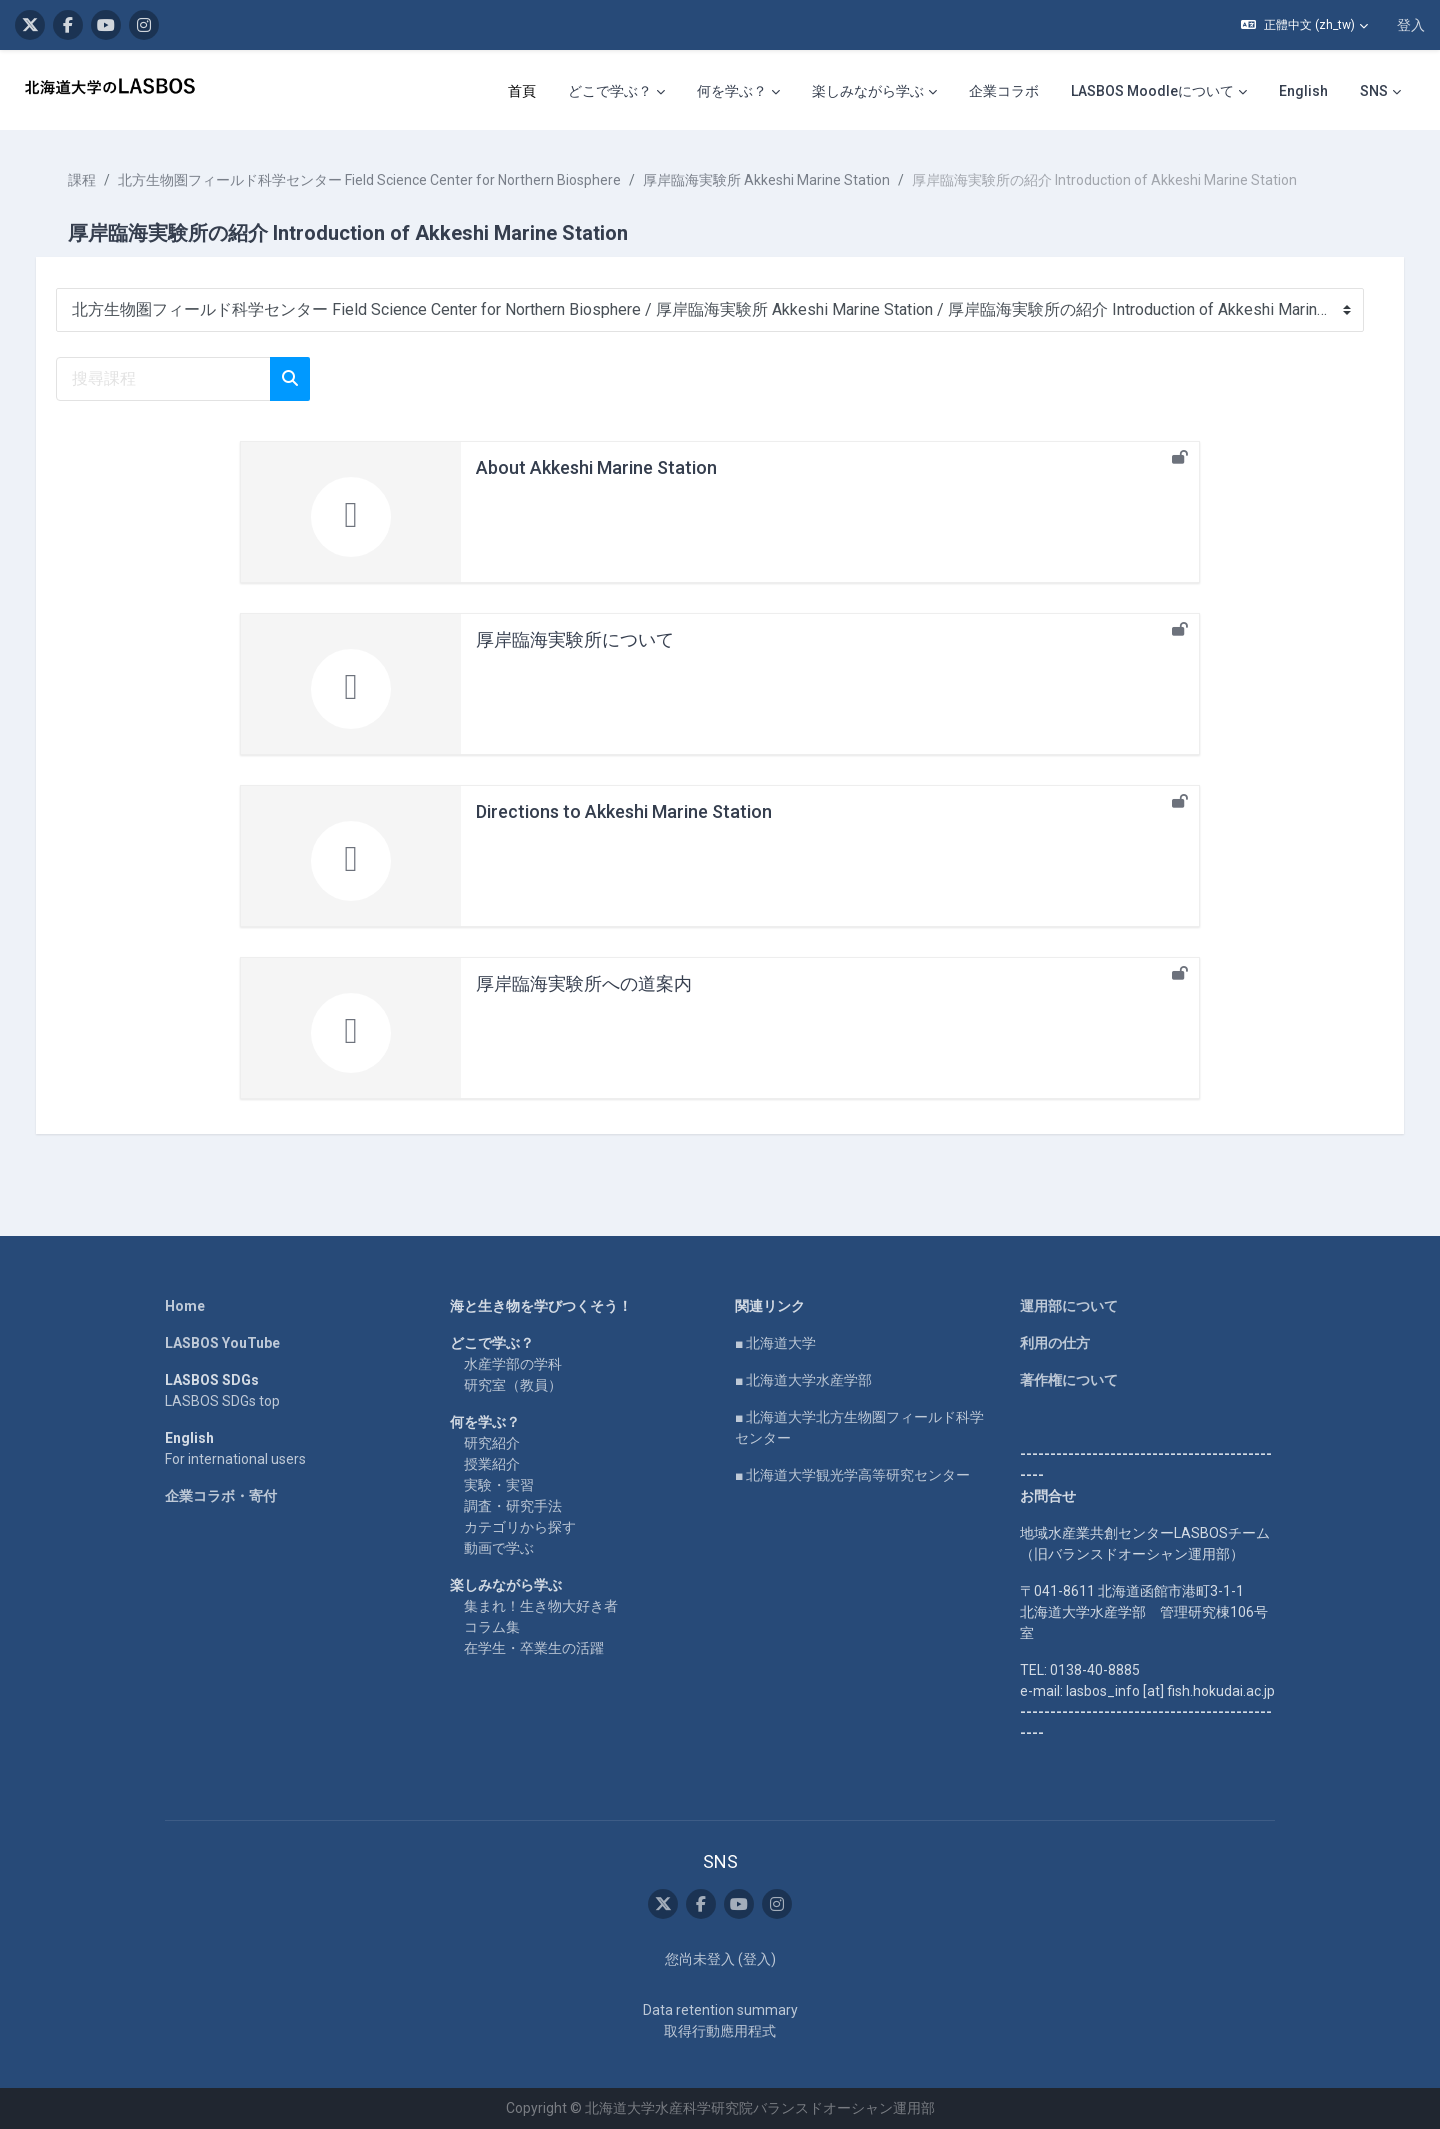 This screenshot has width=1440, height=2129. What do you see at coordinates (522, 91) in the screenshot?
I see `首頁 [menuitem]` at bounding box center [522, 91].